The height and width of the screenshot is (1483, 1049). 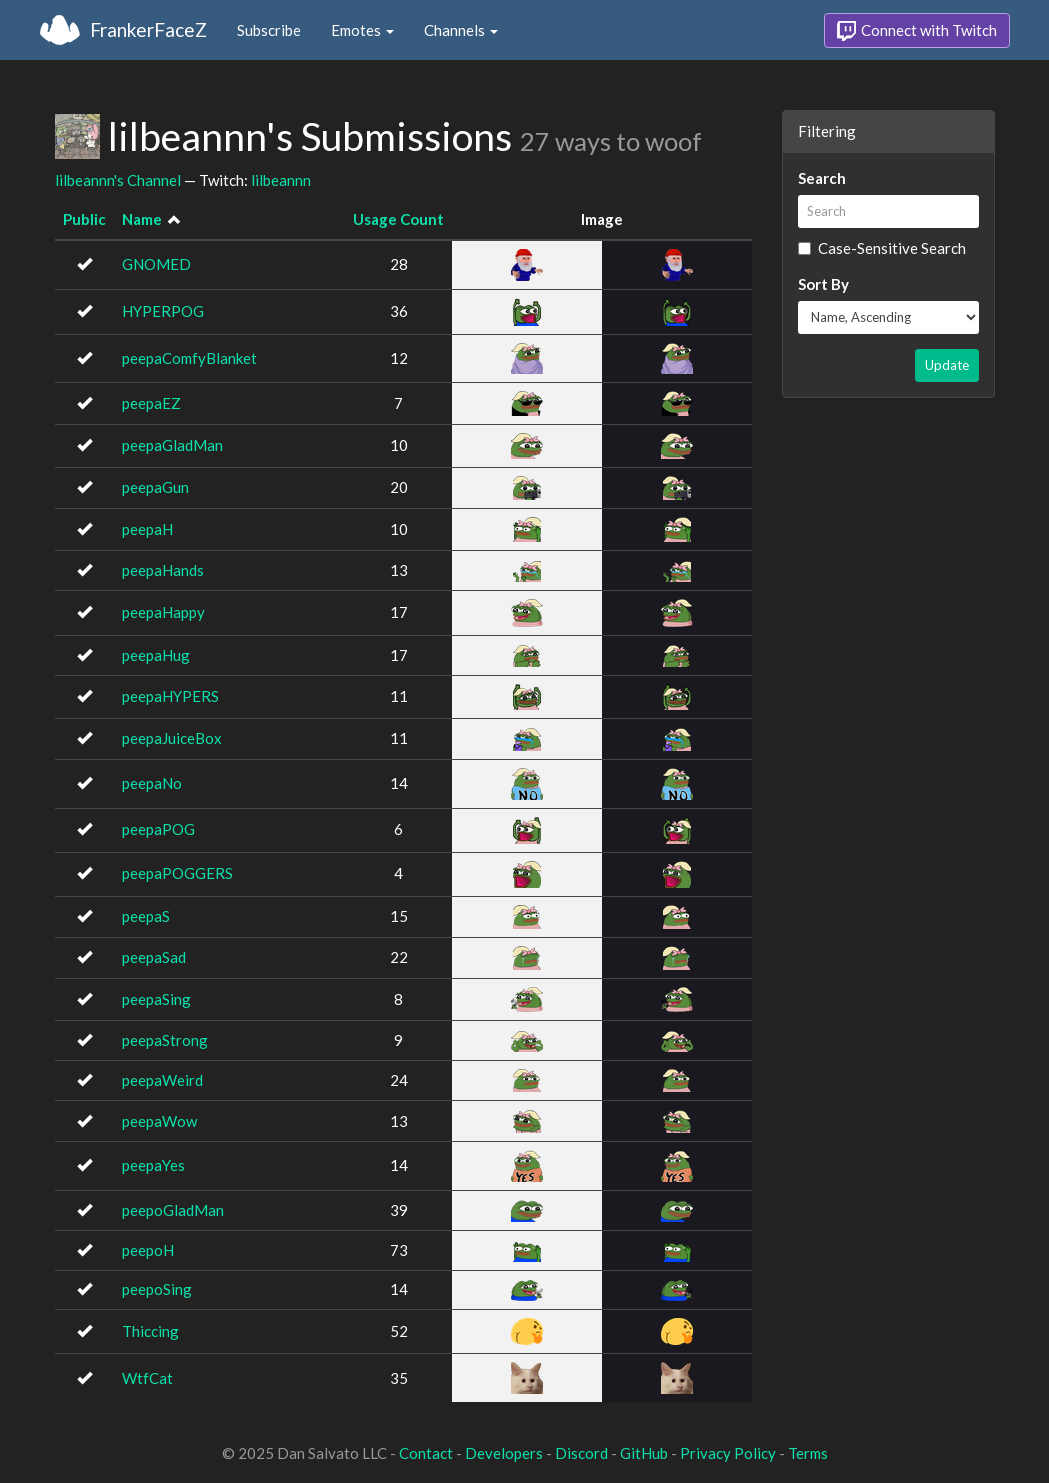 I want to click on peepaPOGGERS, so click(x=177, y=873).